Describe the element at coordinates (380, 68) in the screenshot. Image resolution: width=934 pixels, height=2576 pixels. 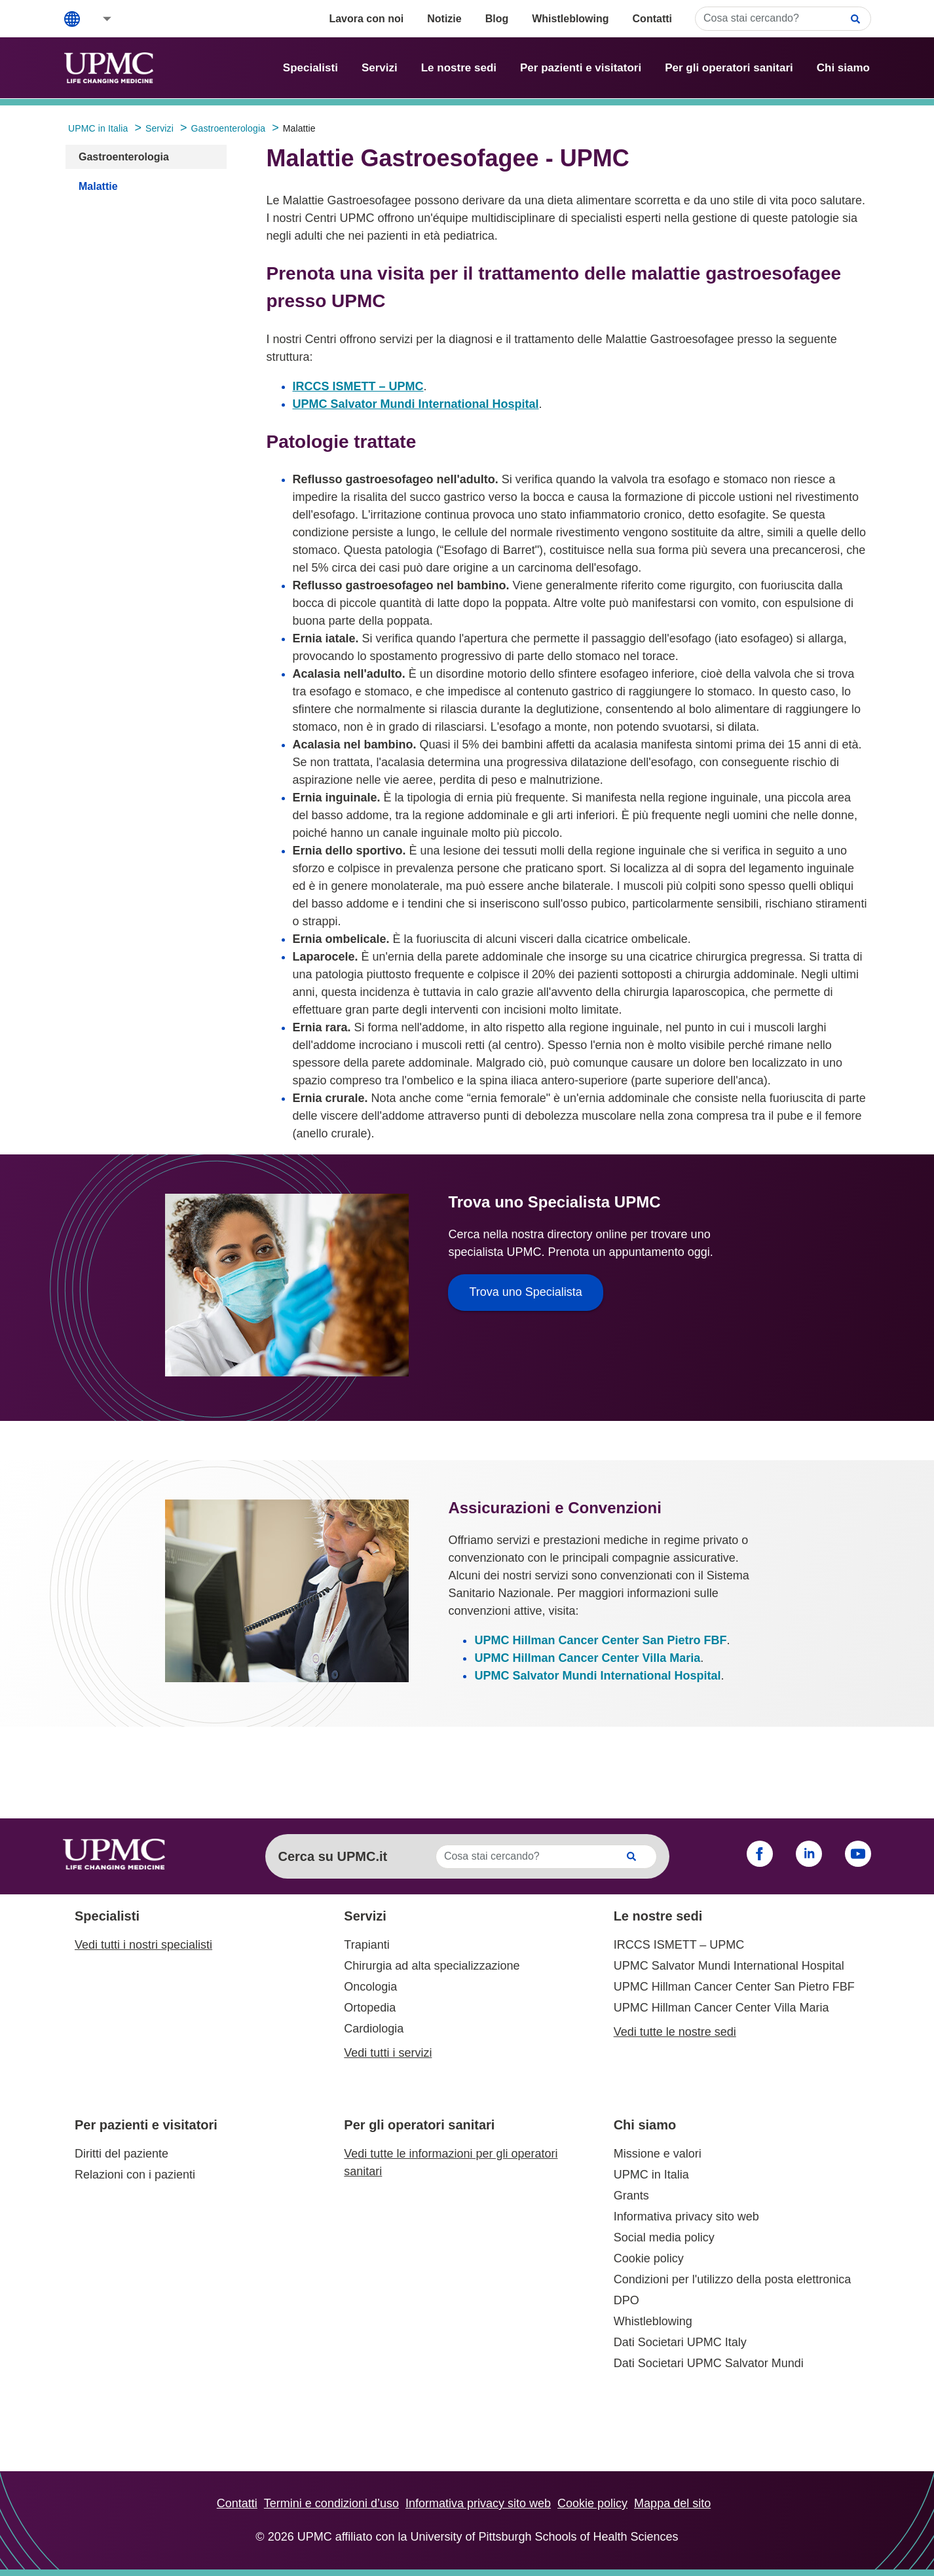
I see `Servizi` at that location.